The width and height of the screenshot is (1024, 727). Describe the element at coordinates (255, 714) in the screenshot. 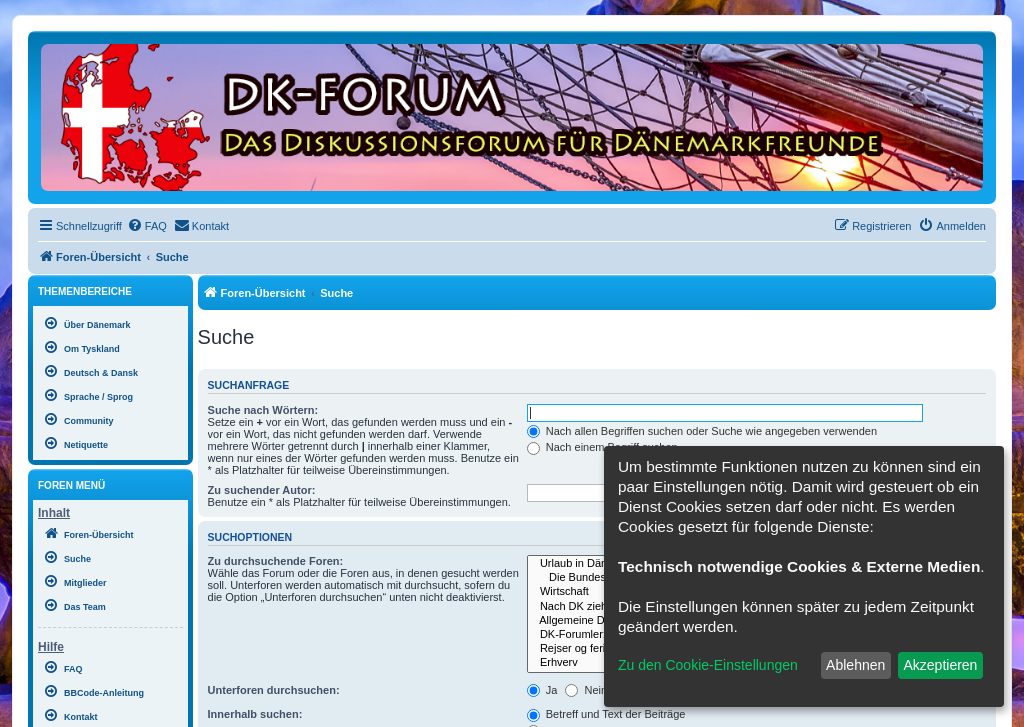

I see `Innerhalb suchen:` at that location.